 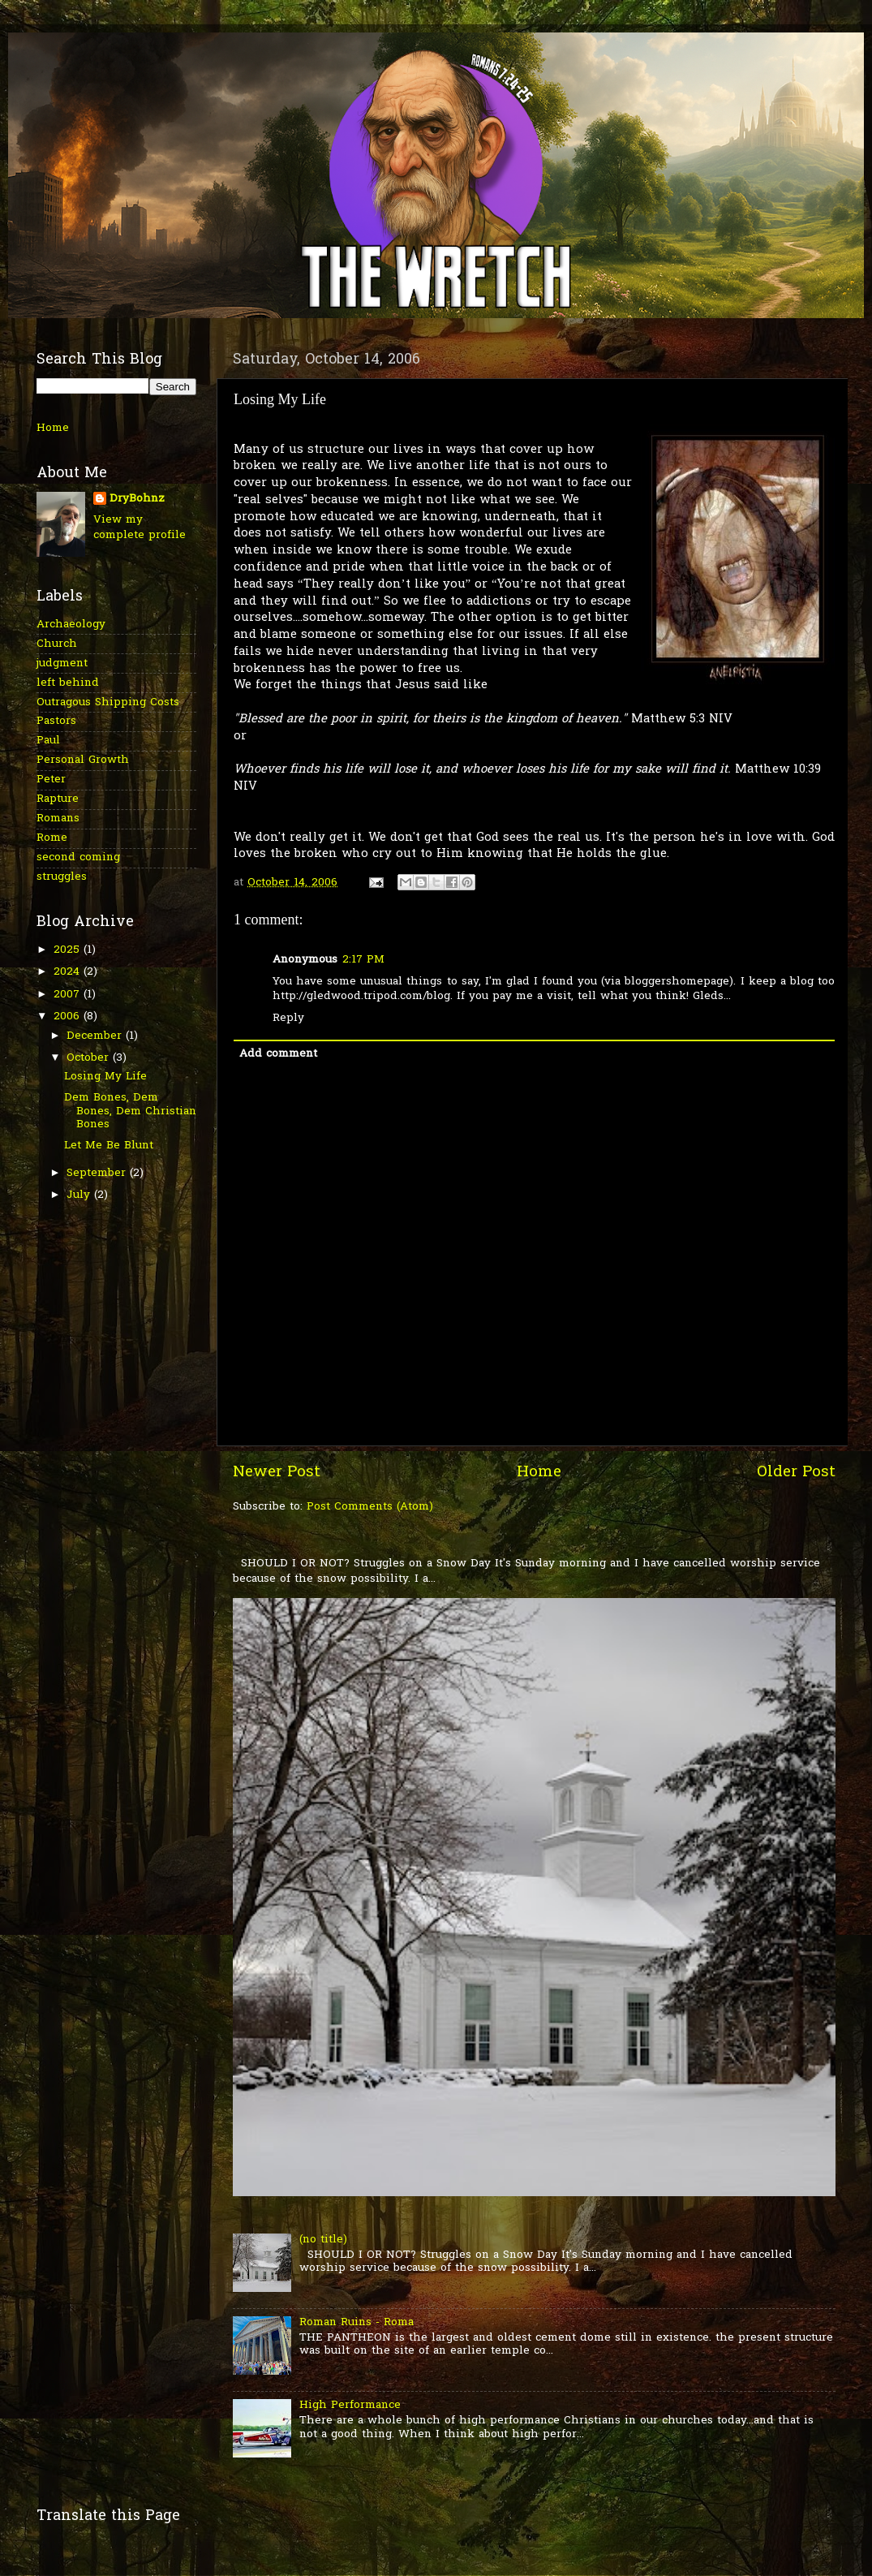 What do you see at coordinates (78, 858) in the screenshot?
I see `second coming` at bounding box center [78, 858].